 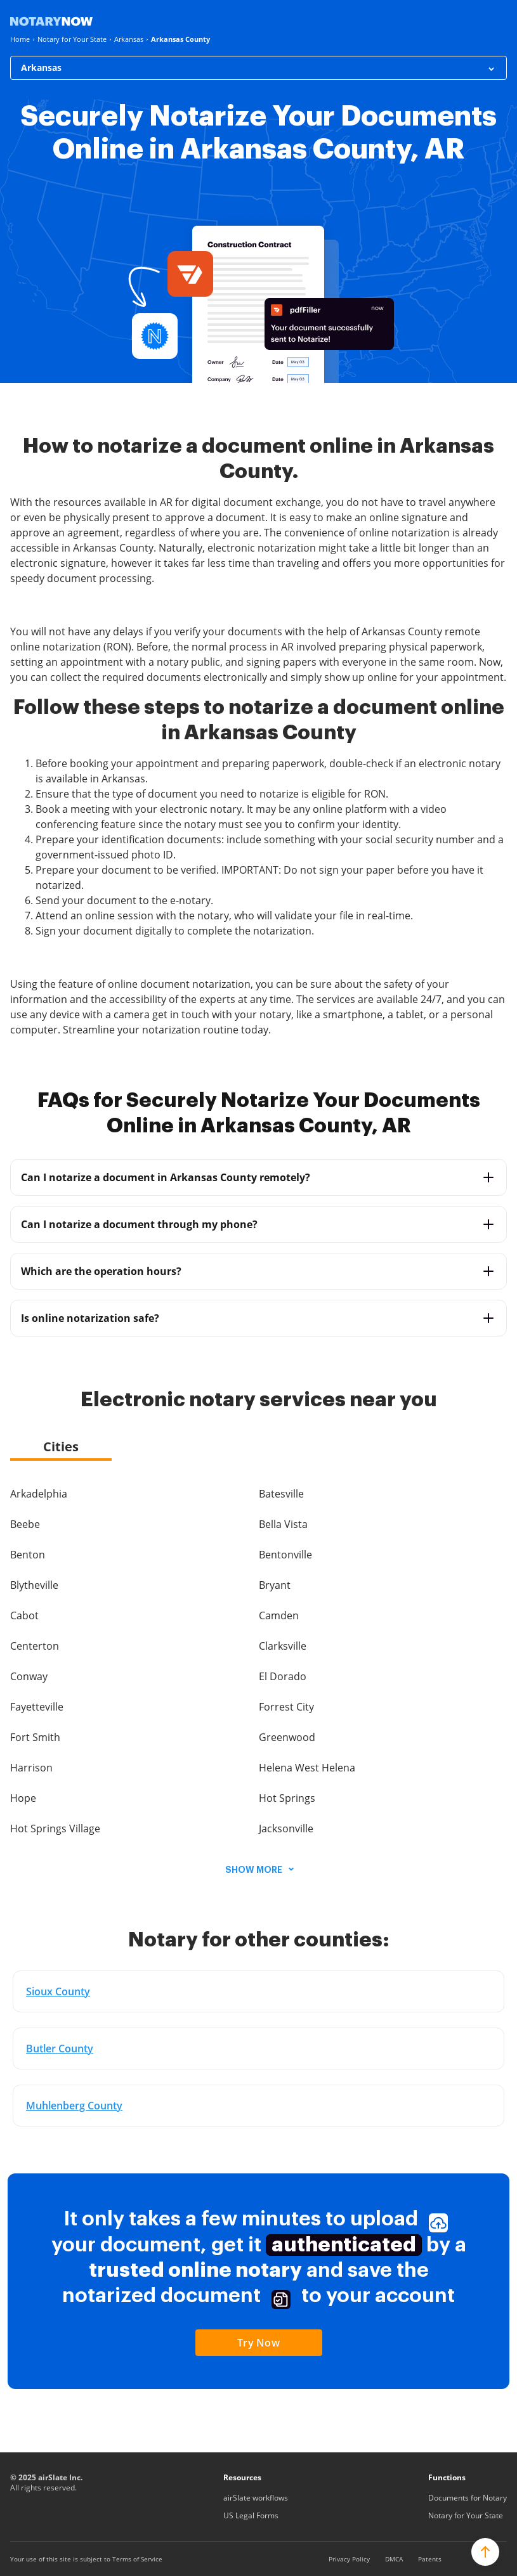 I want to click on airSlate workflows, so click(x=255, y=2497).